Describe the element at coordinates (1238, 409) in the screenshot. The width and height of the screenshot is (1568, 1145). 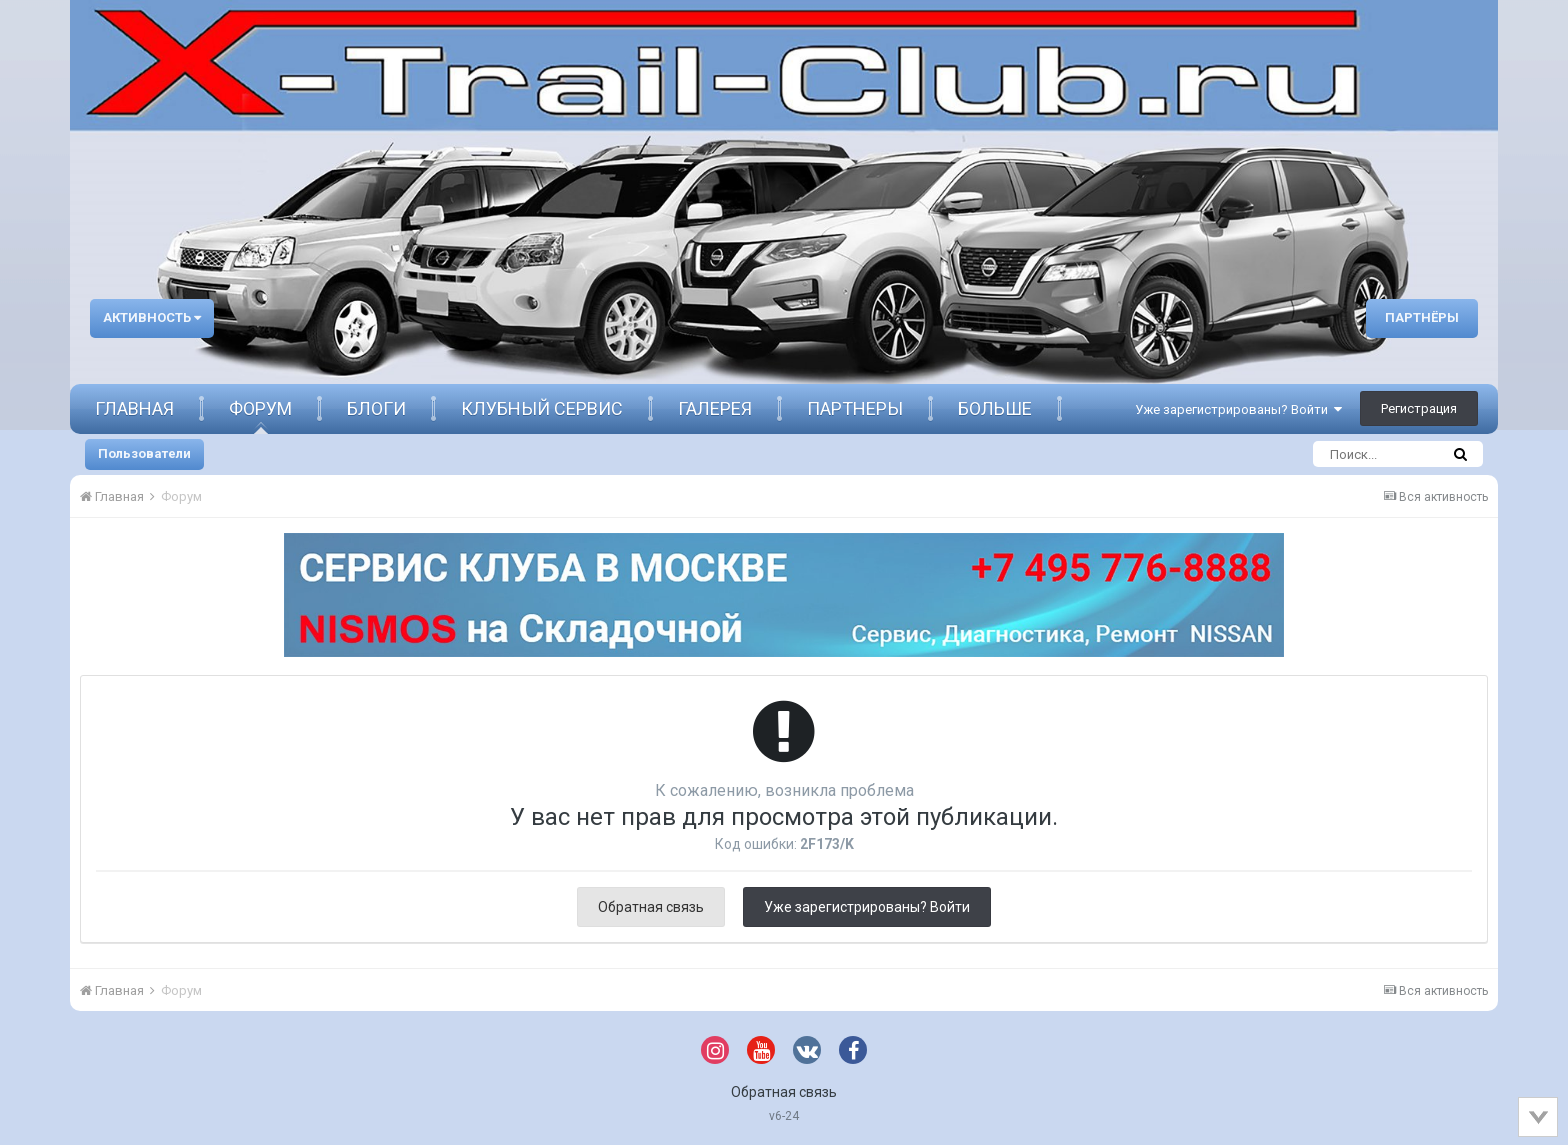
I see `Уже зарегистрированы? Войти` at that location.